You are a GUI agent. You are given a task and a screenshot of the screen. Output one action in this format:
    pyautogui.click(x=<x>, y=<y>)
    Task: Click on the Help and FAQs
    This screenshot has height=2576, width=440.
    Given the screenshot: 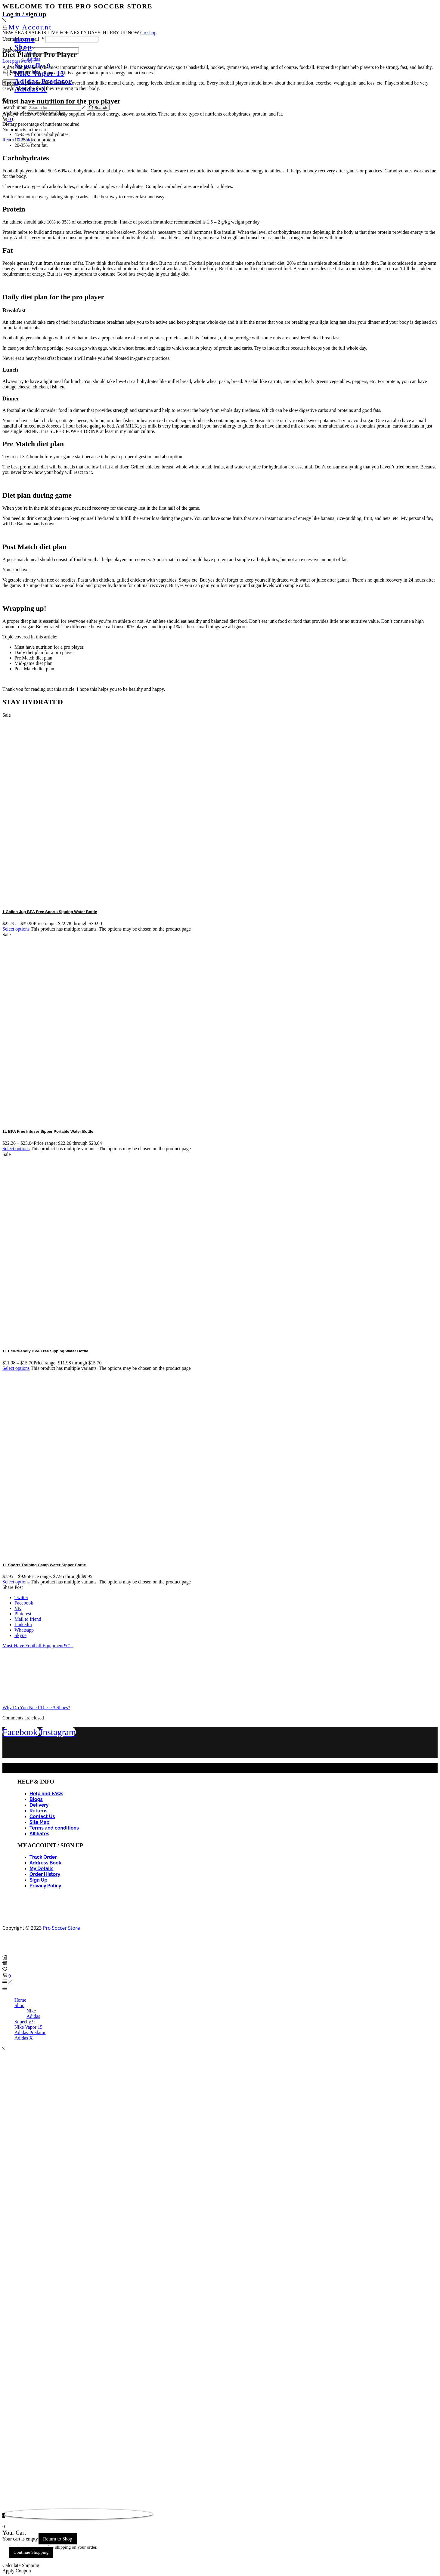 What is the action you would take?
    pyautogui.click(x=46, y=1793)
    